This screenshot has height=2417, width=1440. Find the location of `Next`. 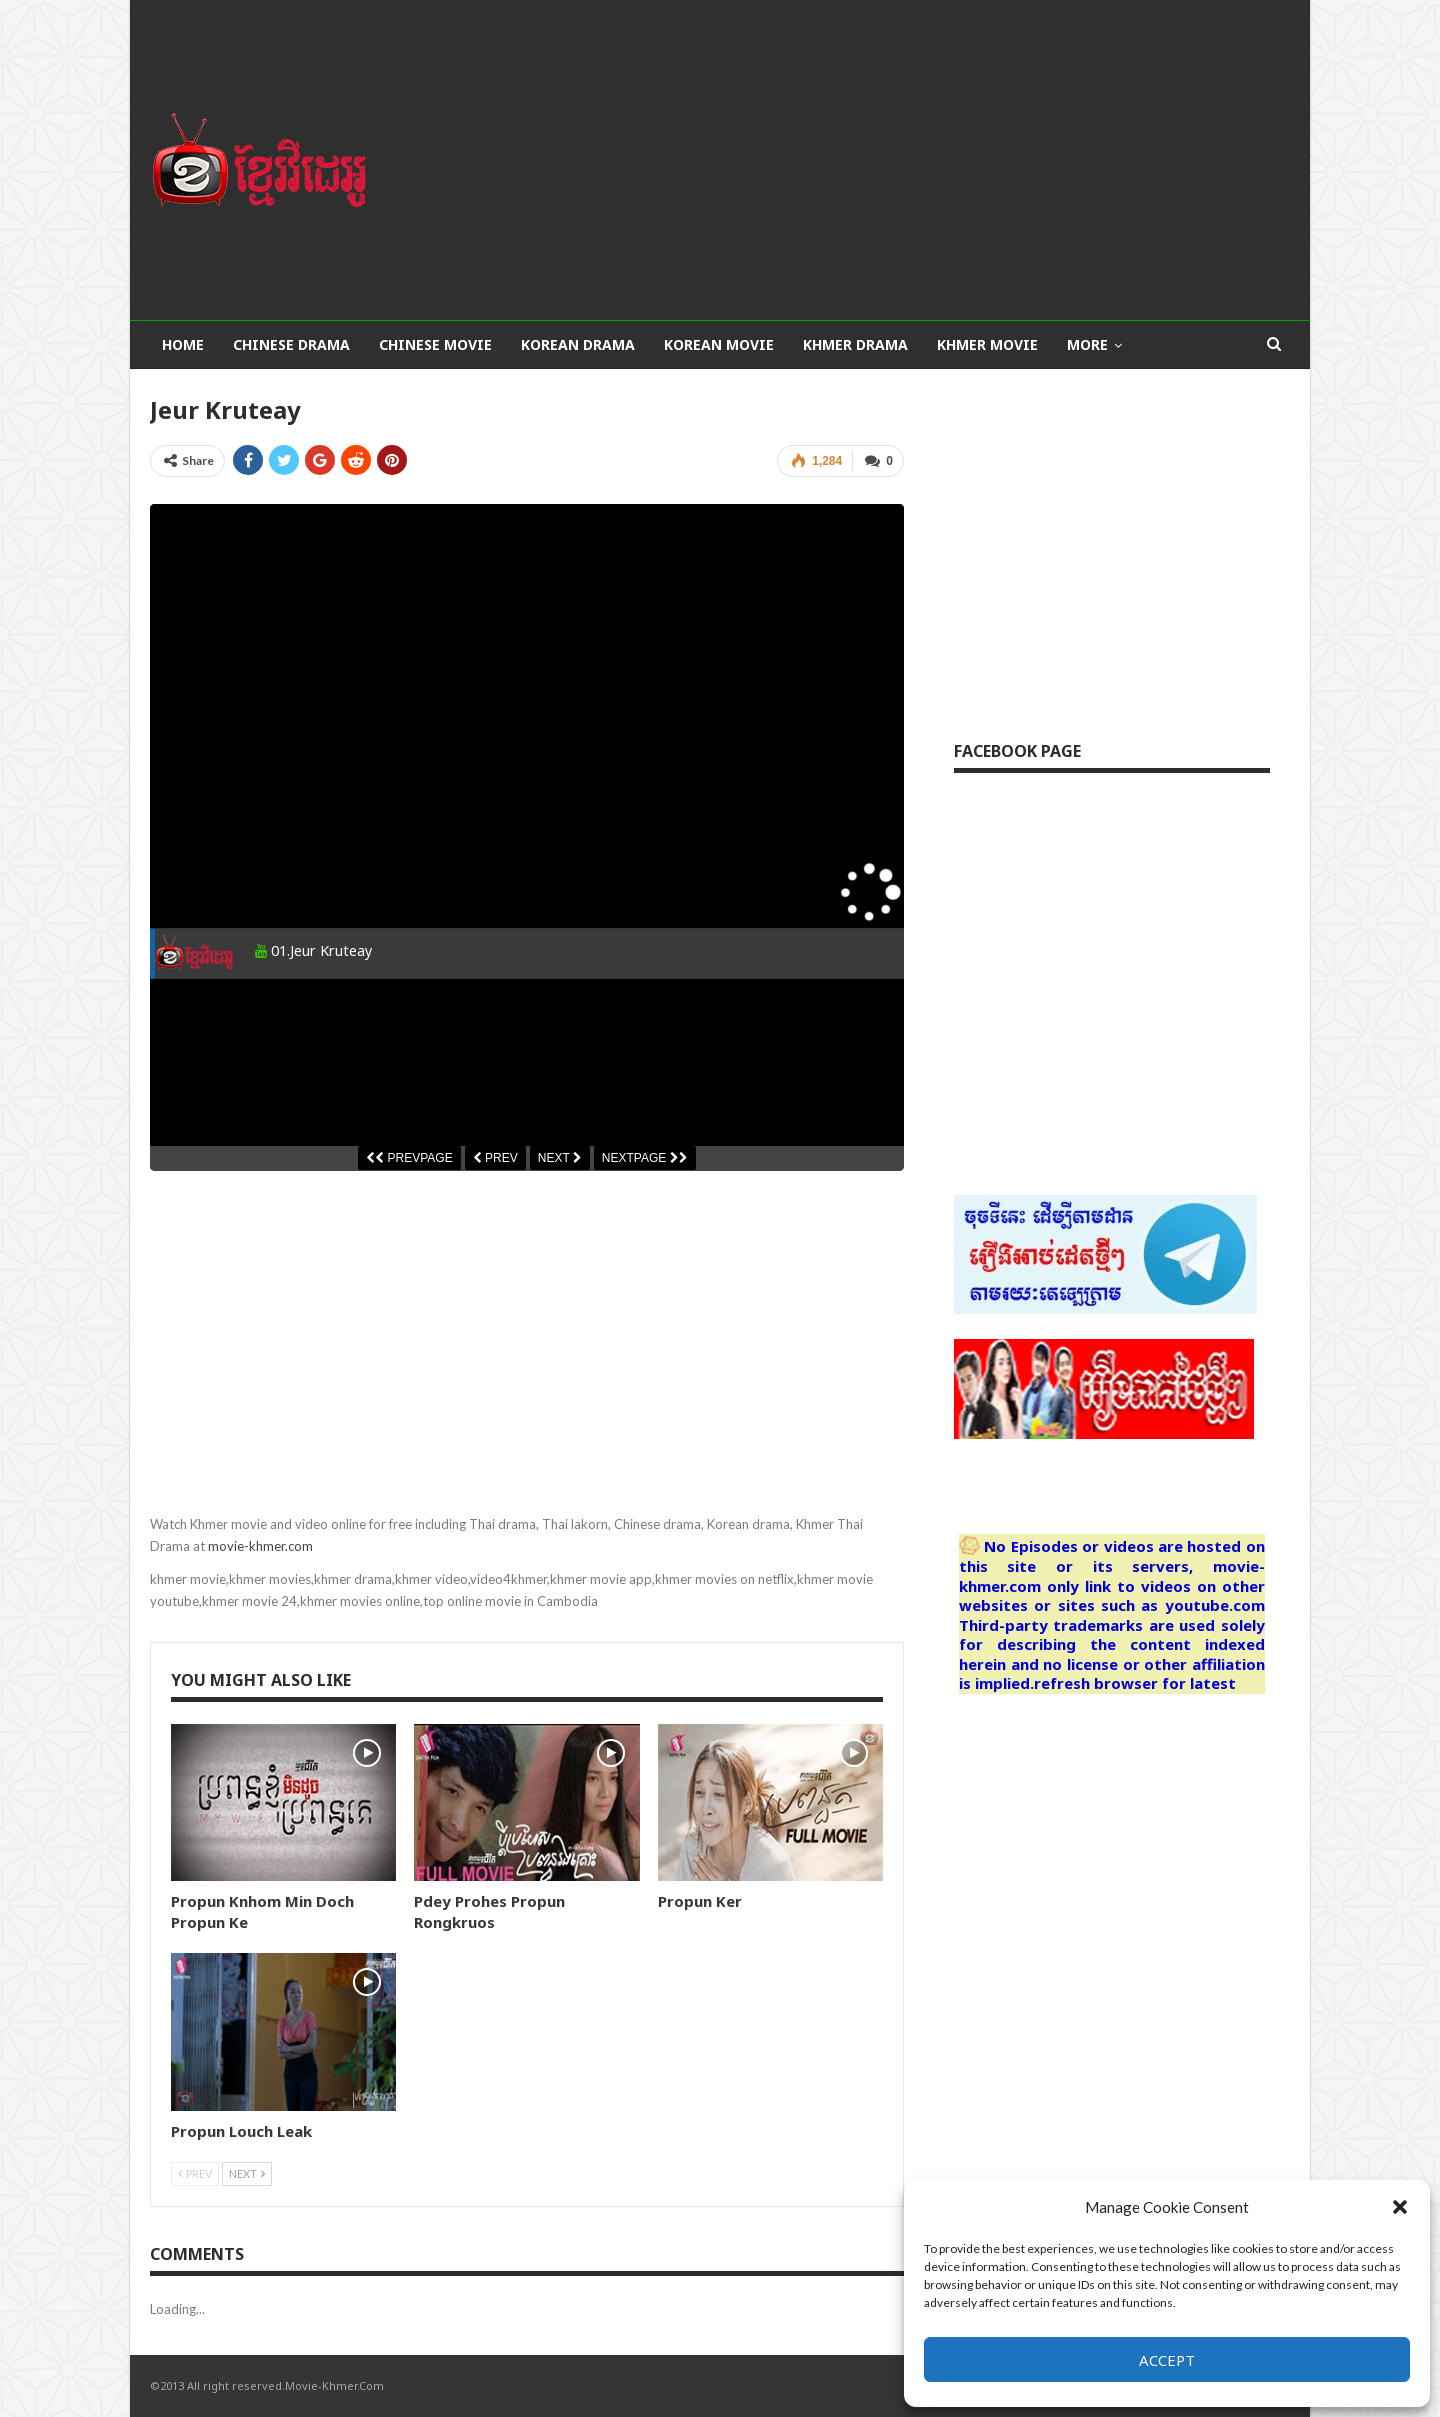

Next is located at coordinates (247, 2173).